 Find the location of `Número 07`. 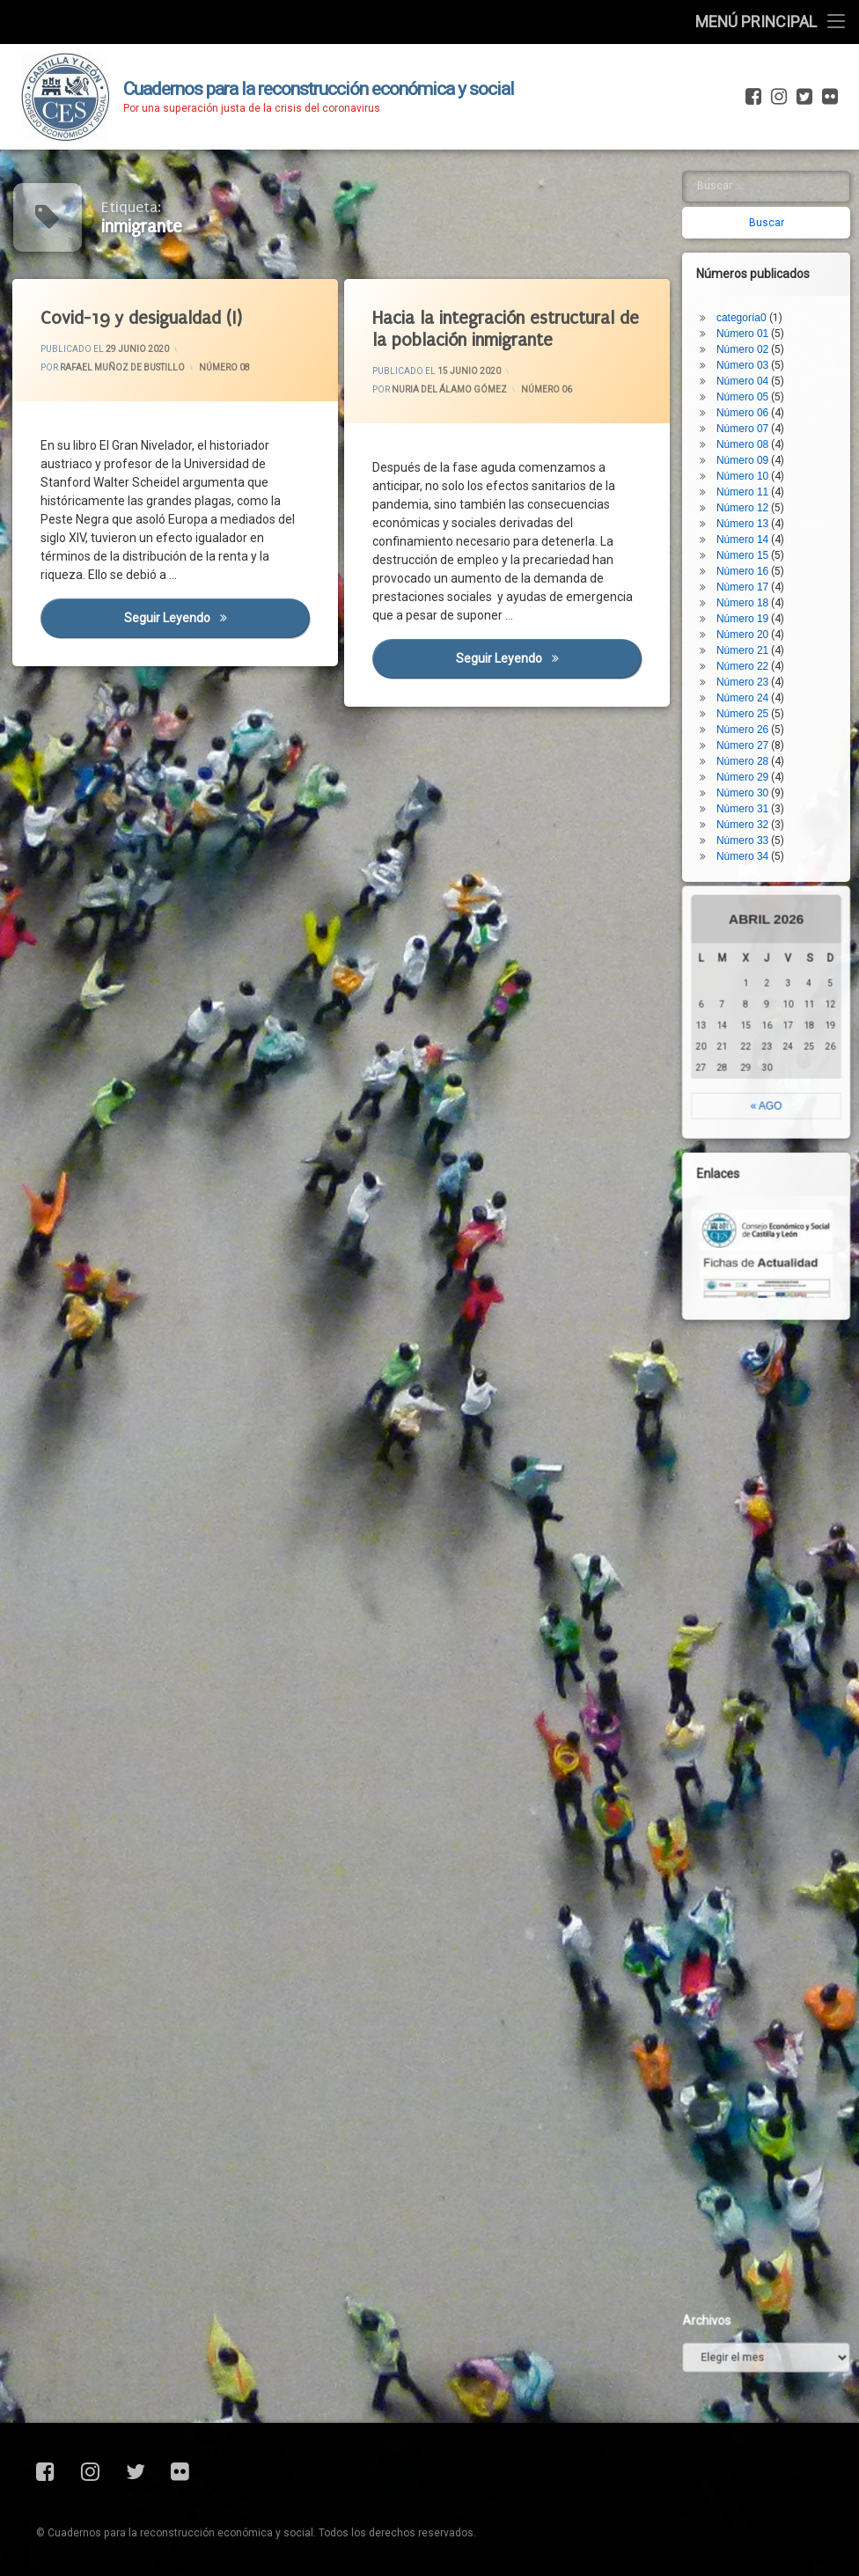

Número 07 is located at coordinates (752, 325).